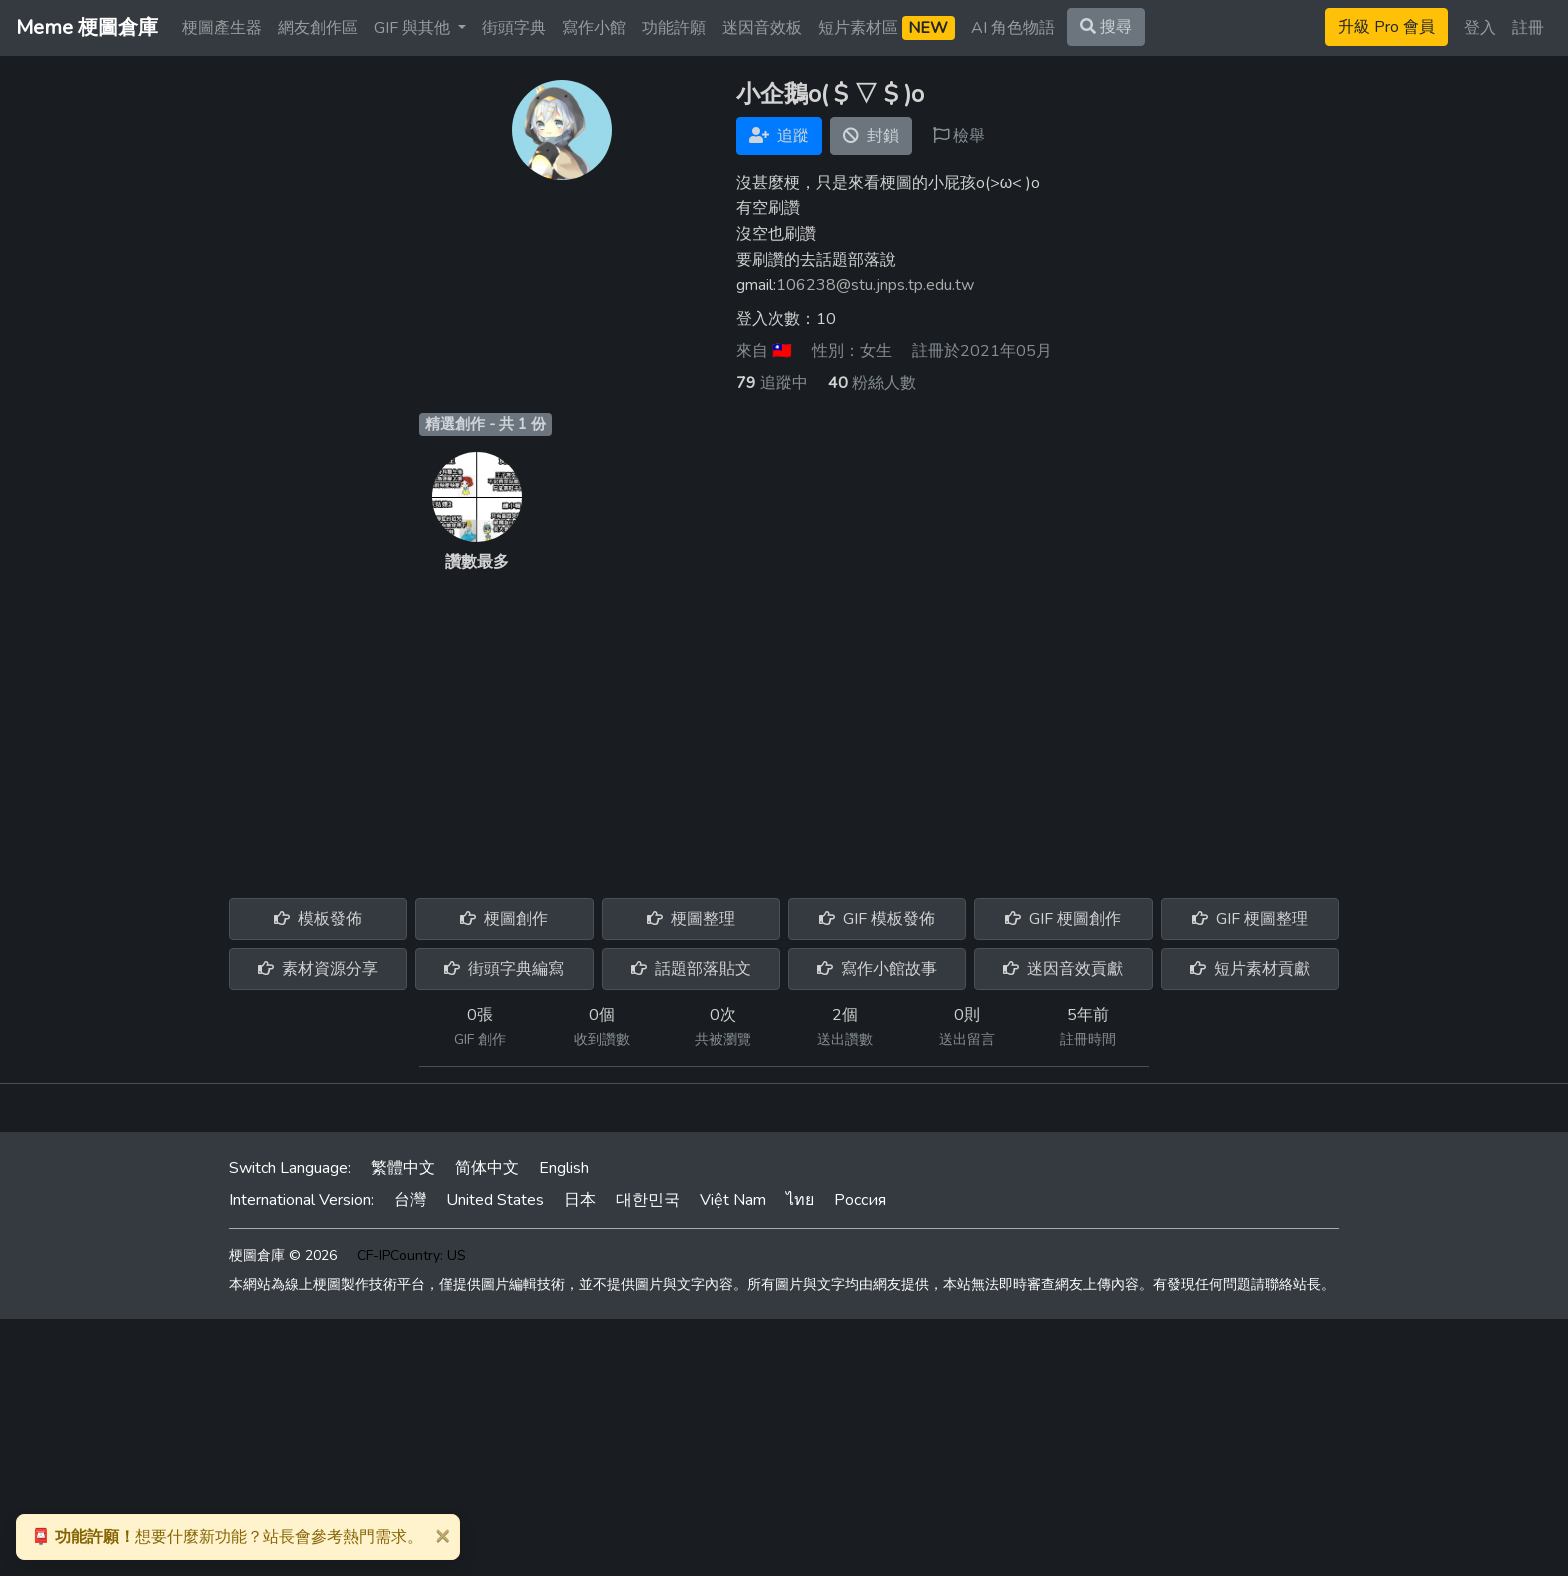  What do you see at coordinates (495, 1200) in the screenshot?
I see `United States` at bounding box center [495, 1200].